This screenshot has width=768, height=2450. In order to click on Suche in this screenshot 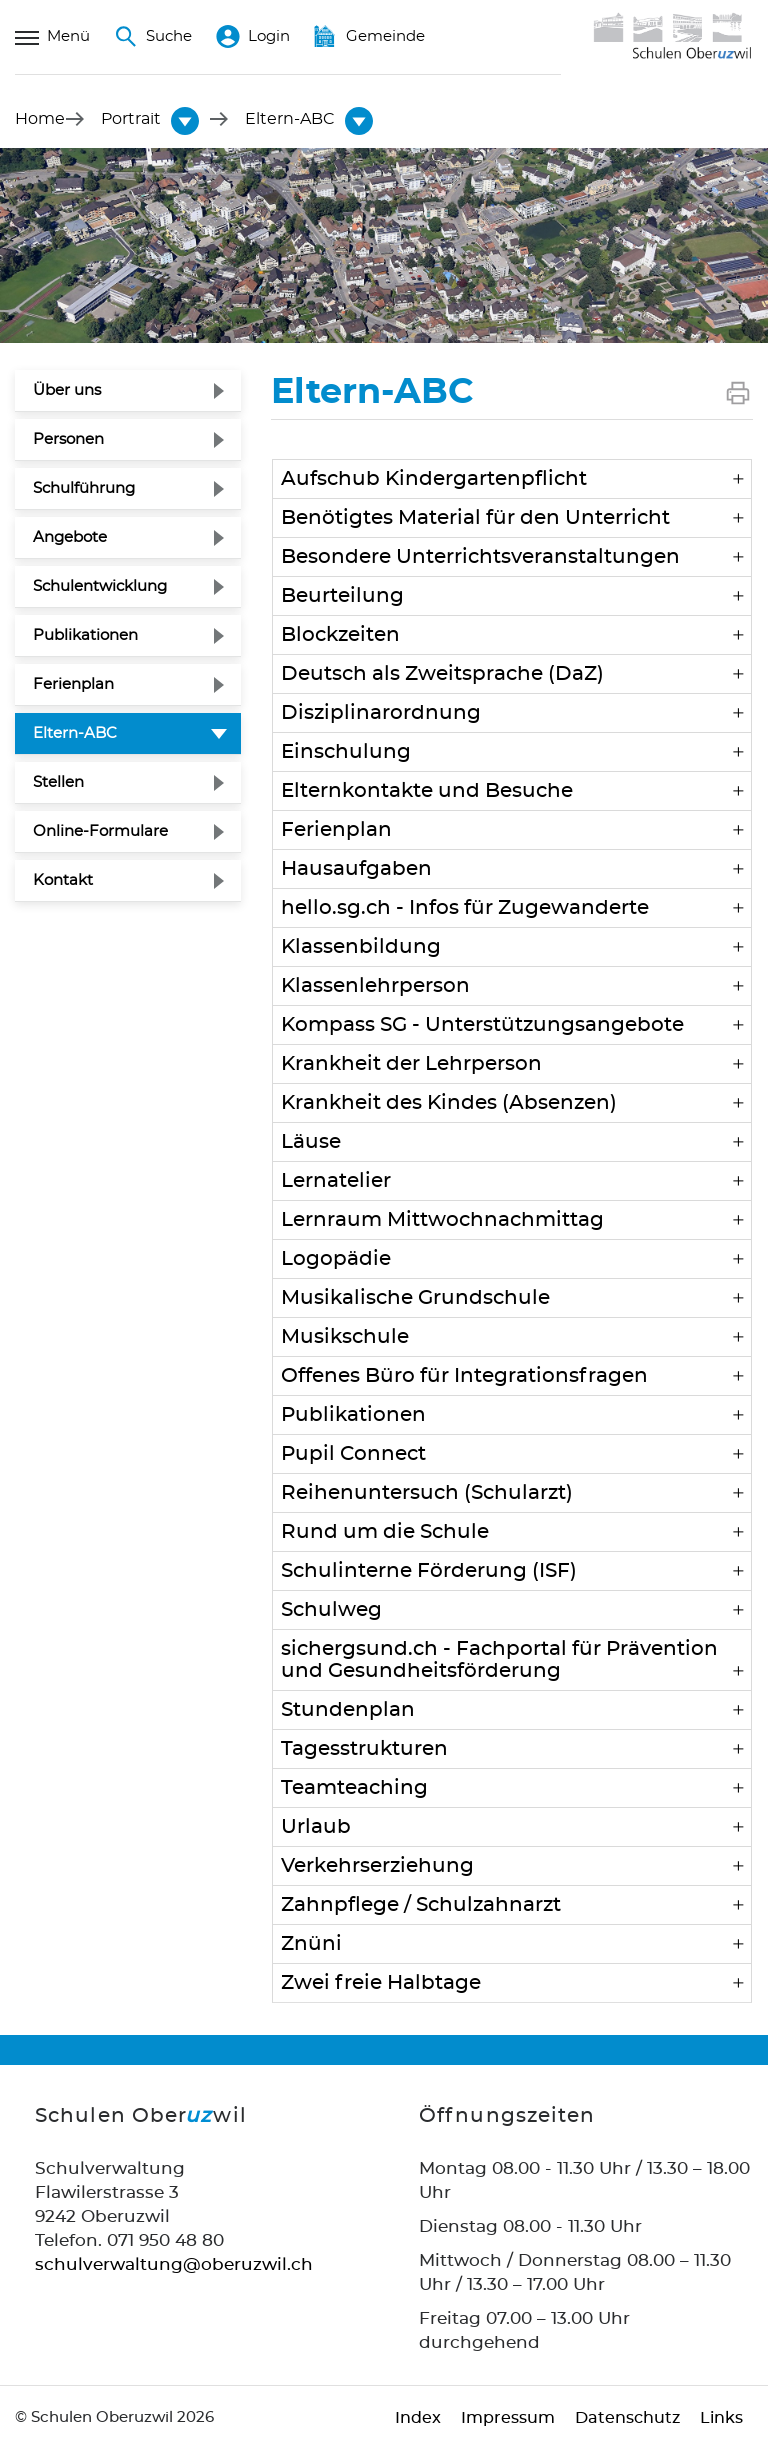, I will do `click(153, 37)`.